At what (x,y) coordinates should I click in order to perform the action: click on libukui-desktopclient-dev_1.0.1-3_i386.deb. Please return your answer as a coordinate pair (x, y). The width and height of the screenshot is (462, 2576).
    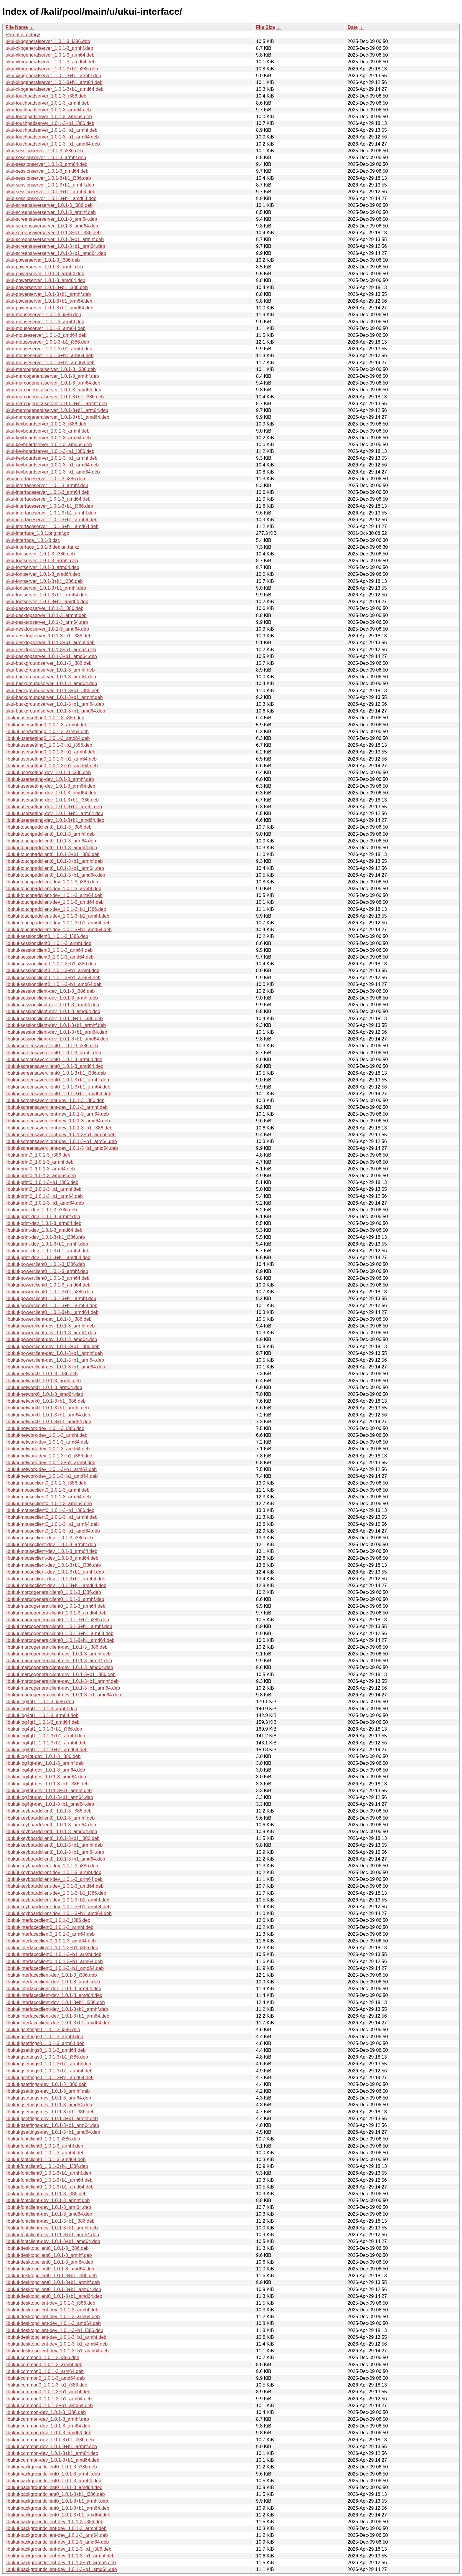
    Looking at the image, I should click on (50, 2302).